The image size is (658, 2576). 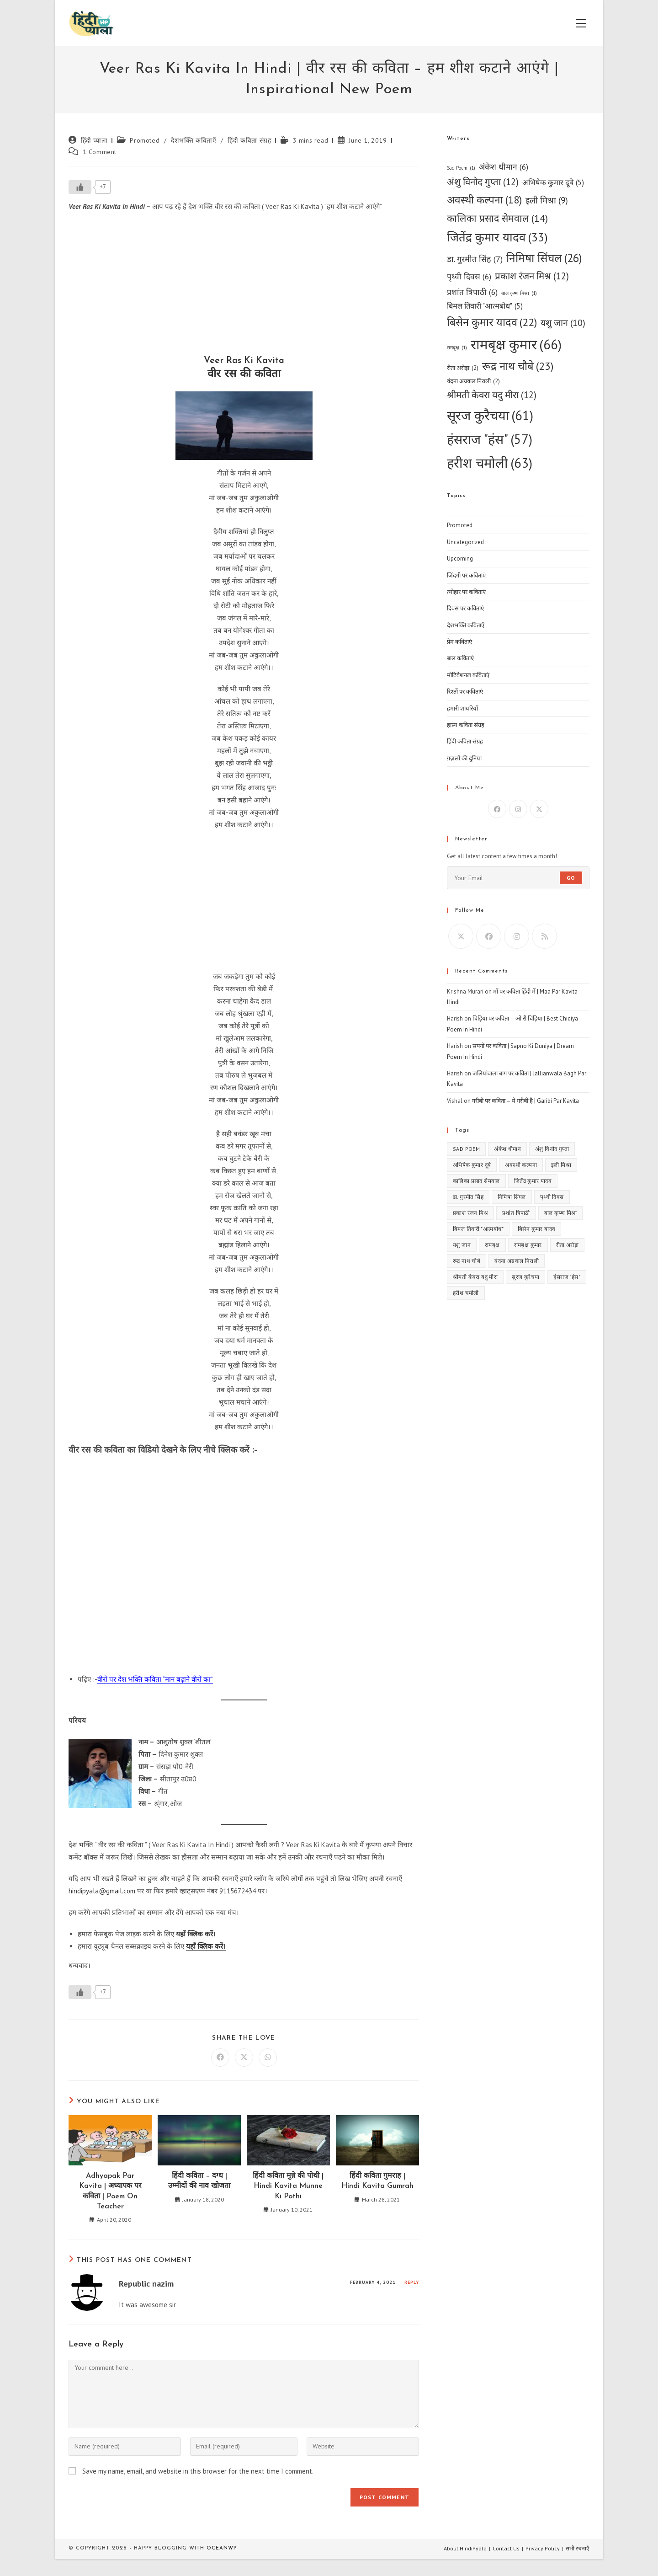 I want to click on श्रीमती केवरा यदु मीरा [श्रीमती केवरा यदु मीरा (12 items)], so click(x=491, y=395).